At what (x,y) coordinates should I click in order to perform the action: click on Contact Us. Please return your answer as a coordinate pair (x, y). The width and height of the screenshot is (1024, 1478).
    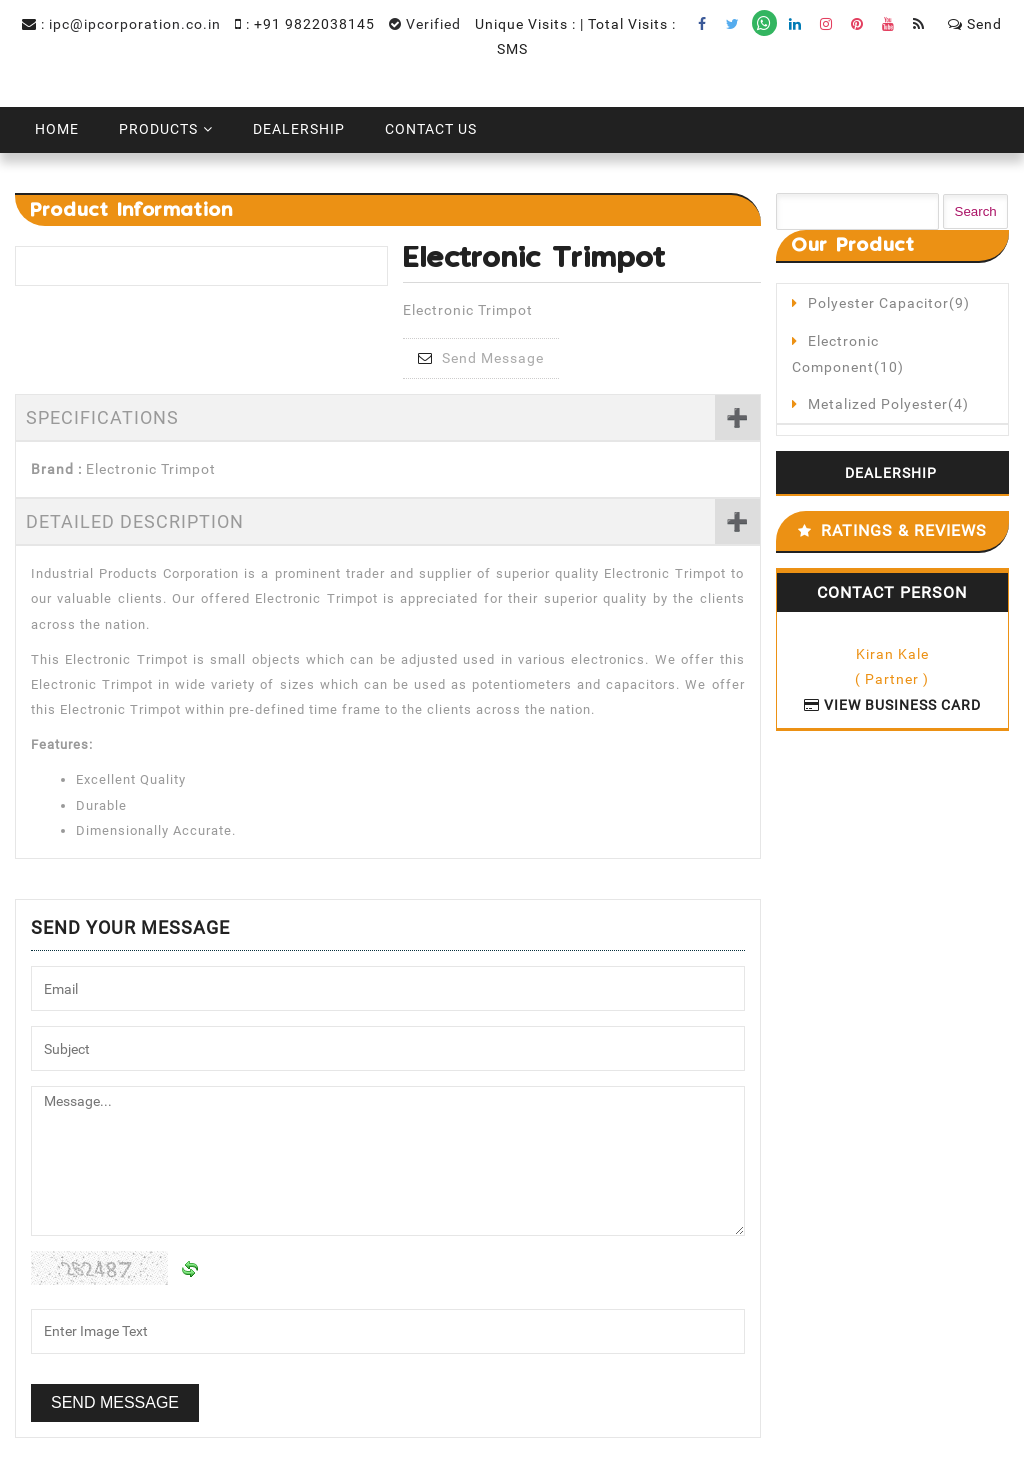
    Looking at the image, I should click on (431, 129).